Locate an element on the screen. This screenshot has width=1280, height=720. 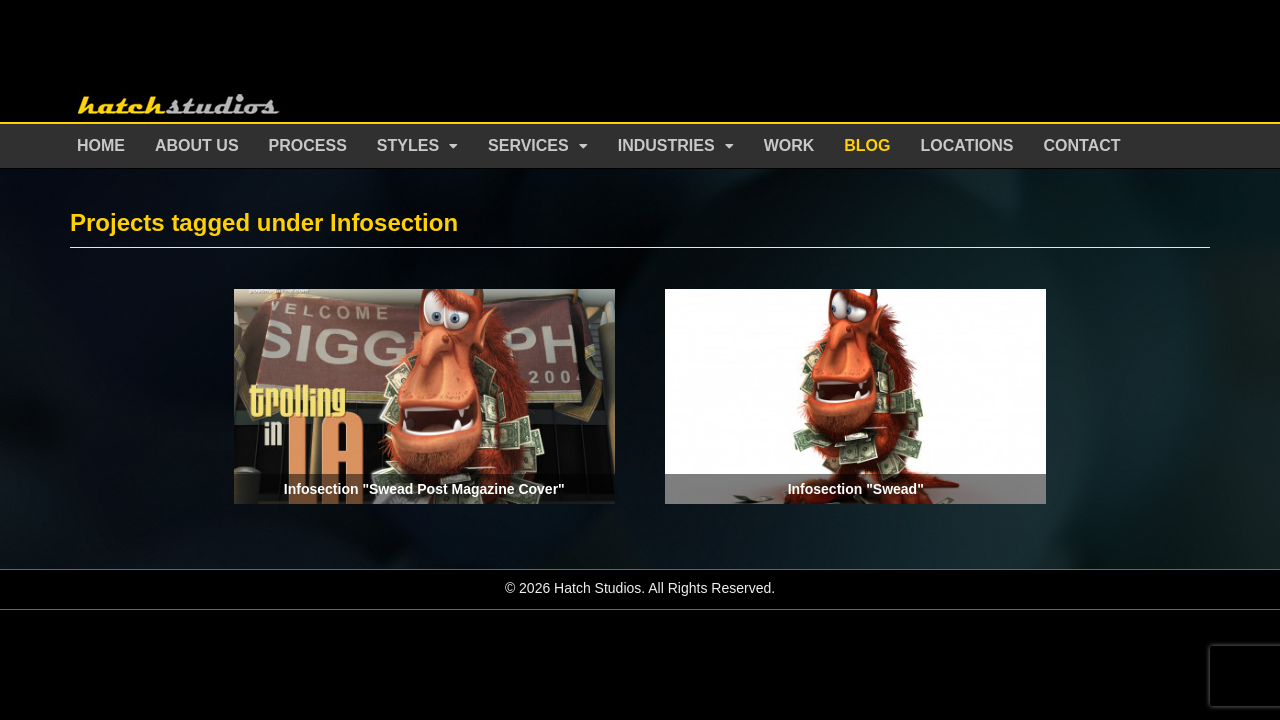
Infosection "Swead" is located at coordinates (856, 489).